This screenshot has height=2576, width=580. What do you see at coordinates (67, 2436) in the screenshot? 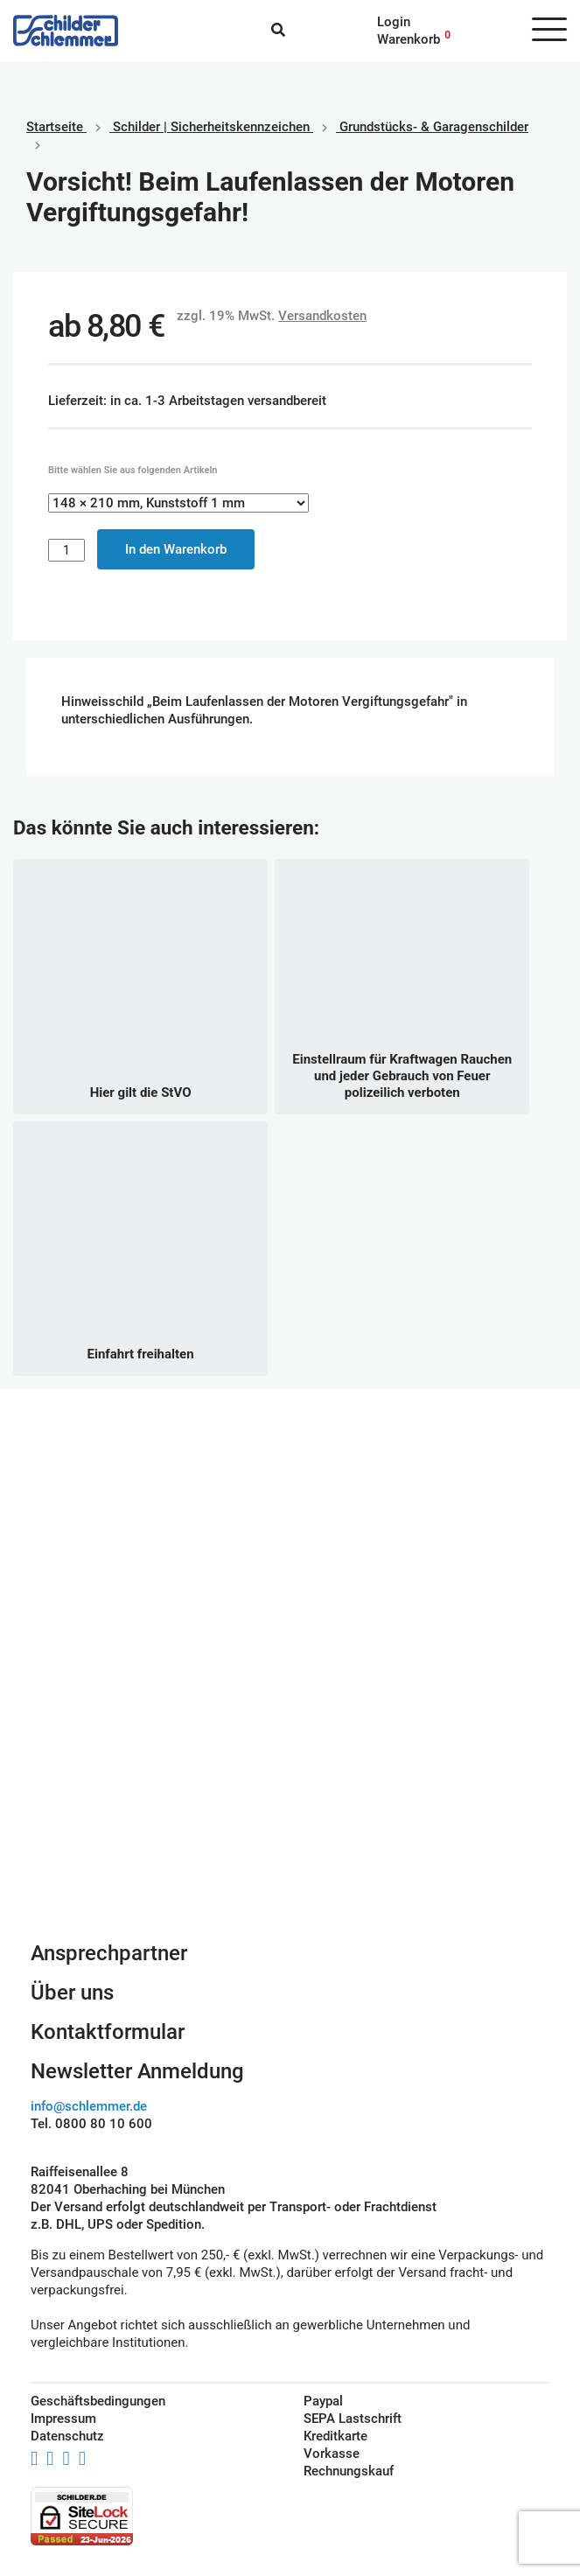
I see `Datenschutz` at bounding box center [67, 2436].